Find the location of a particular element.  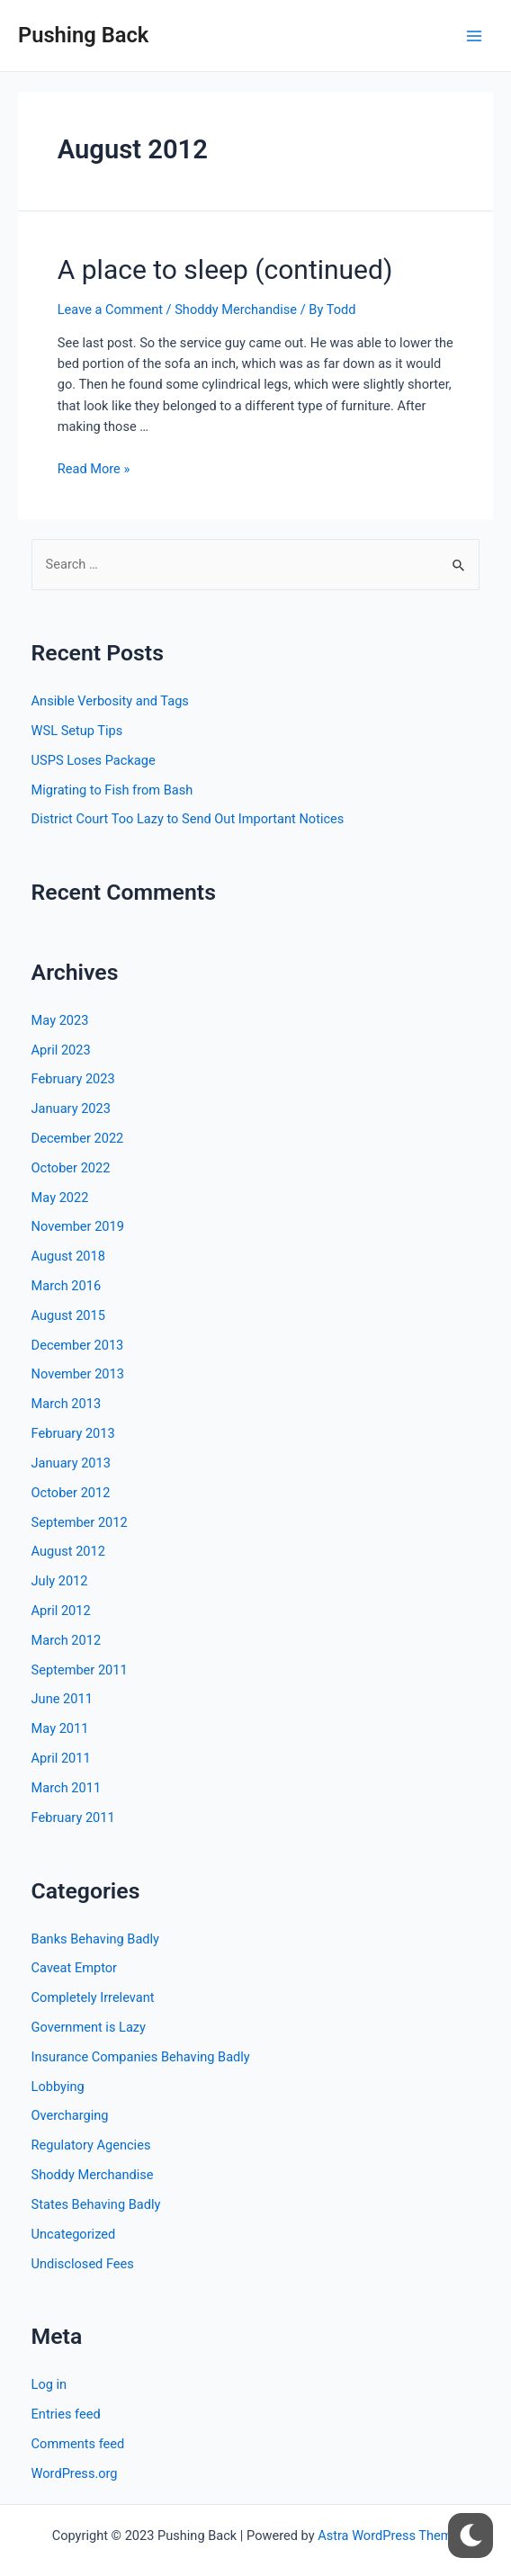

January 2013 is located at coordinates (71, 1463).